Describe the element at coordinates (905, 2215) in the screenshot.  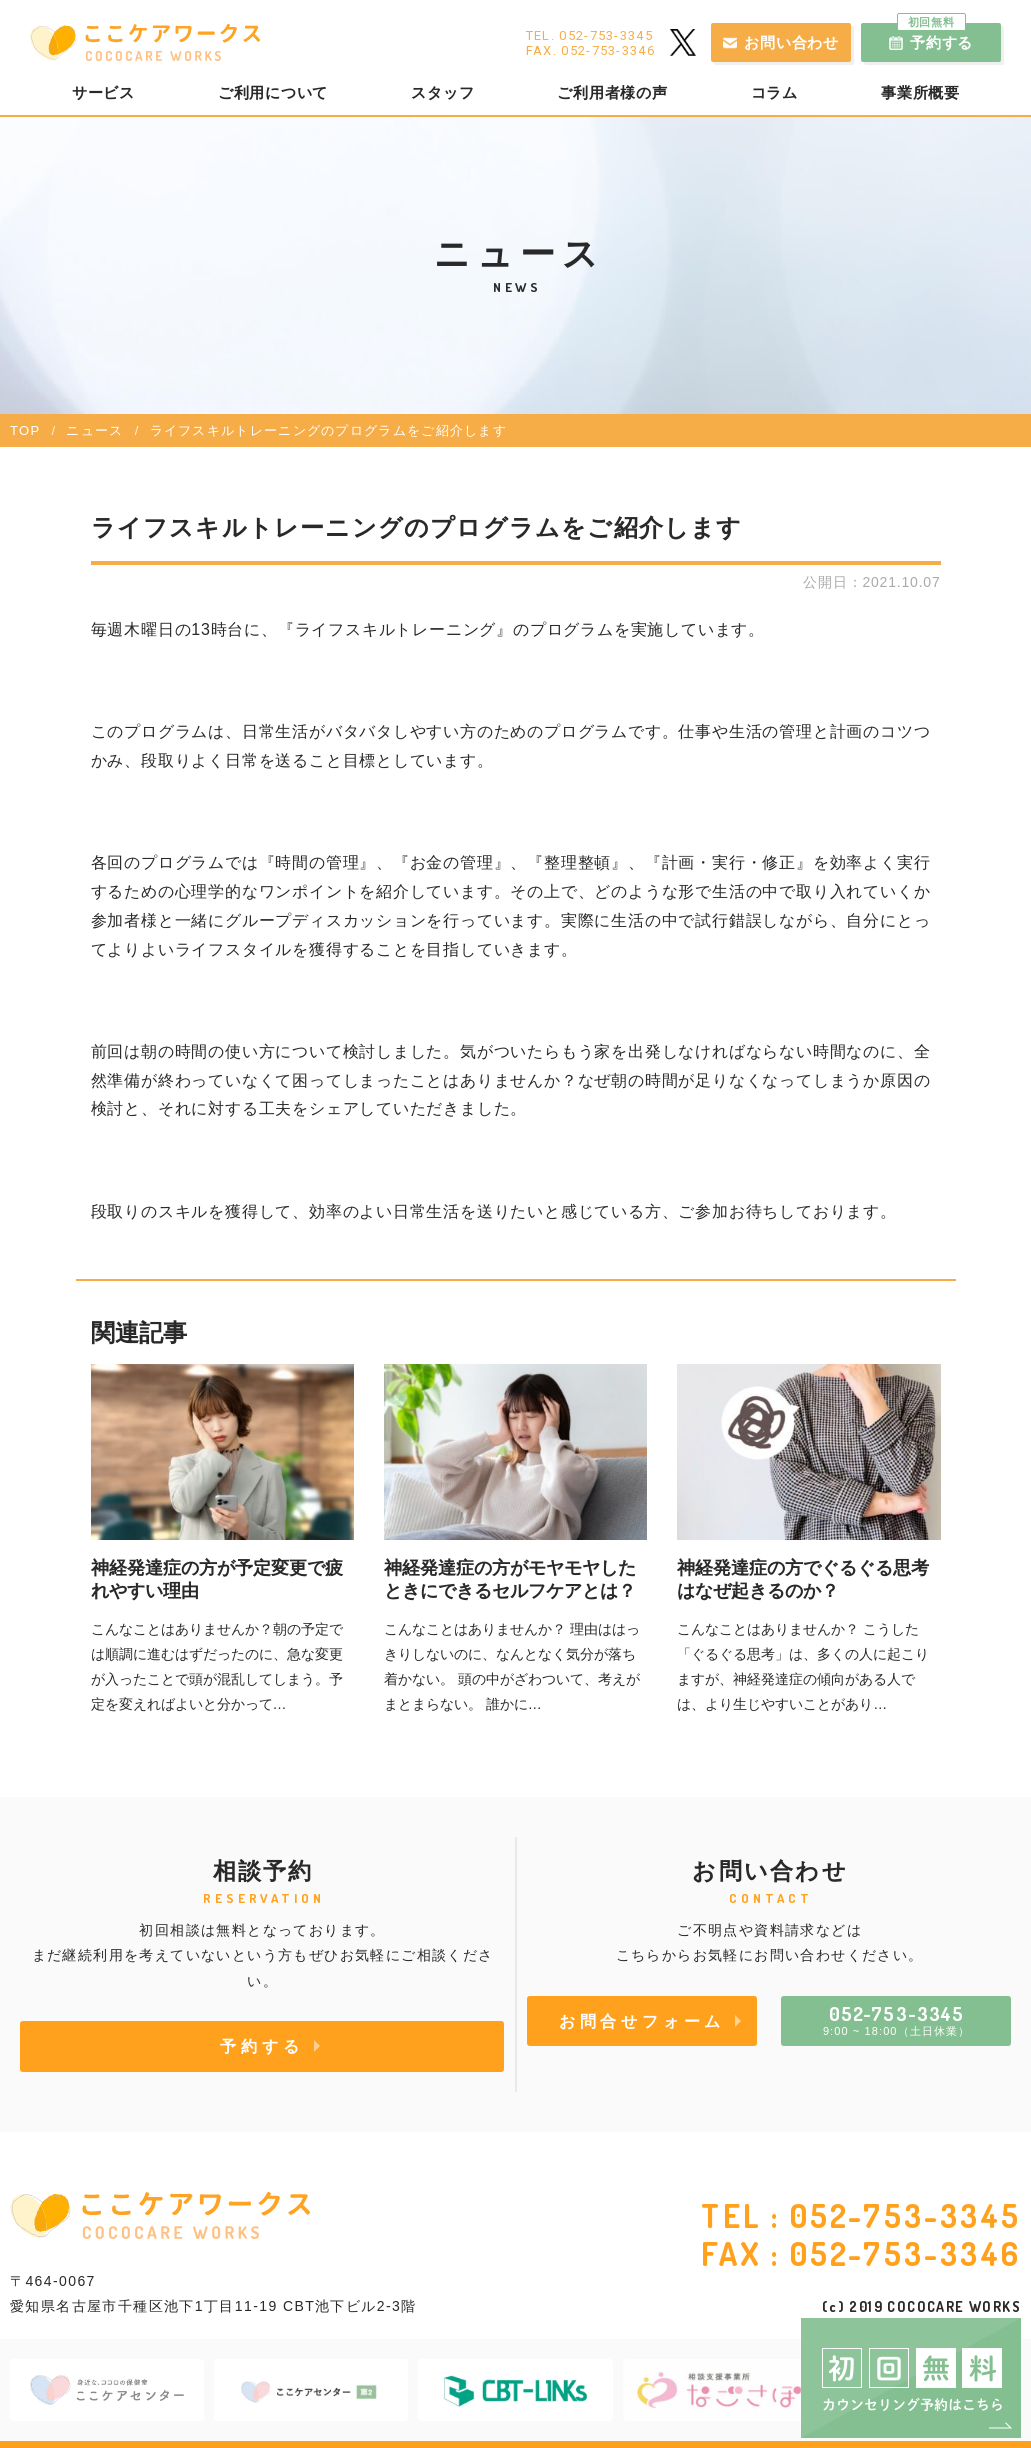
I see `052-753-3345` at that location.